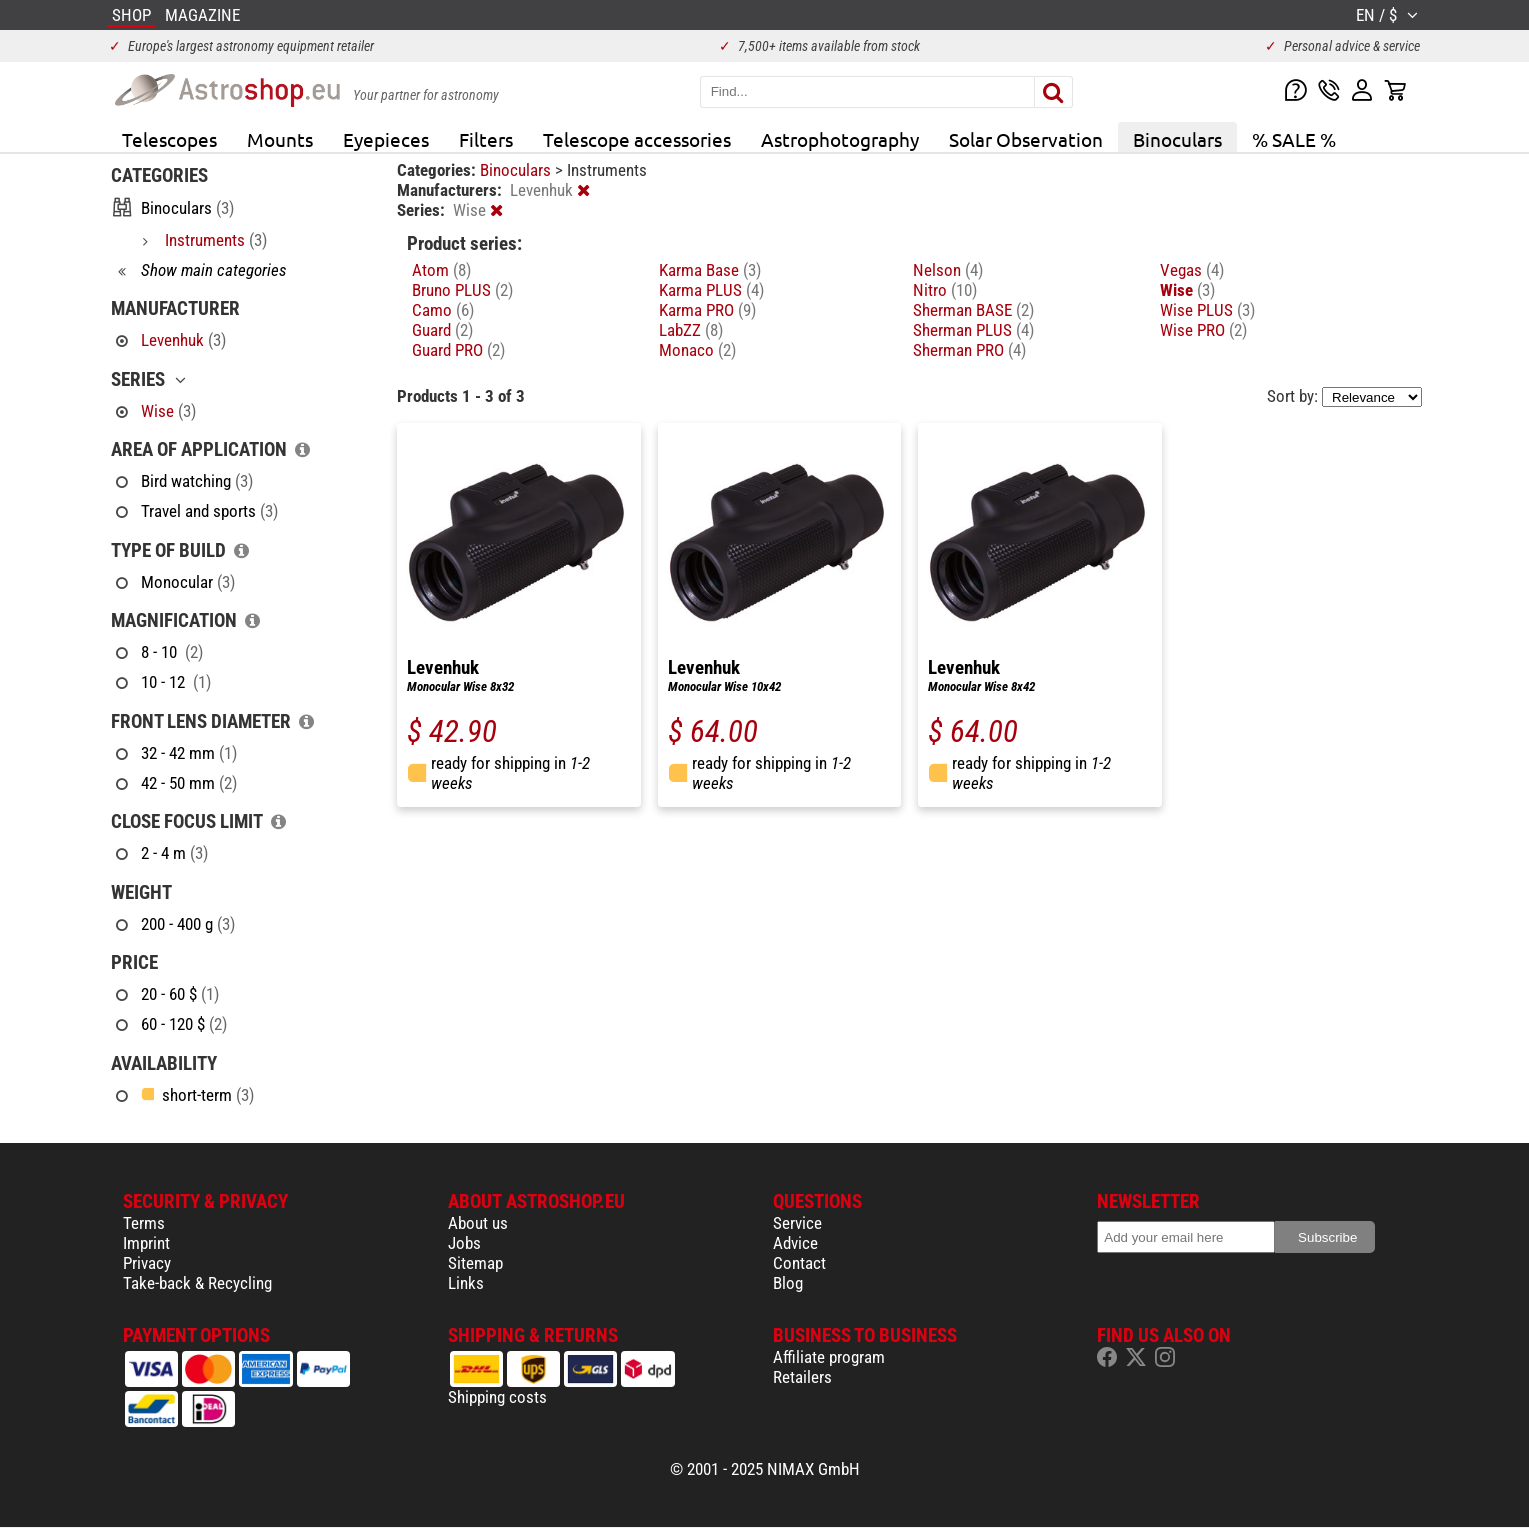  Describe the element at coordinates (197, 1283) in the screenshot. I see `Take-back & Recycling` at that location.